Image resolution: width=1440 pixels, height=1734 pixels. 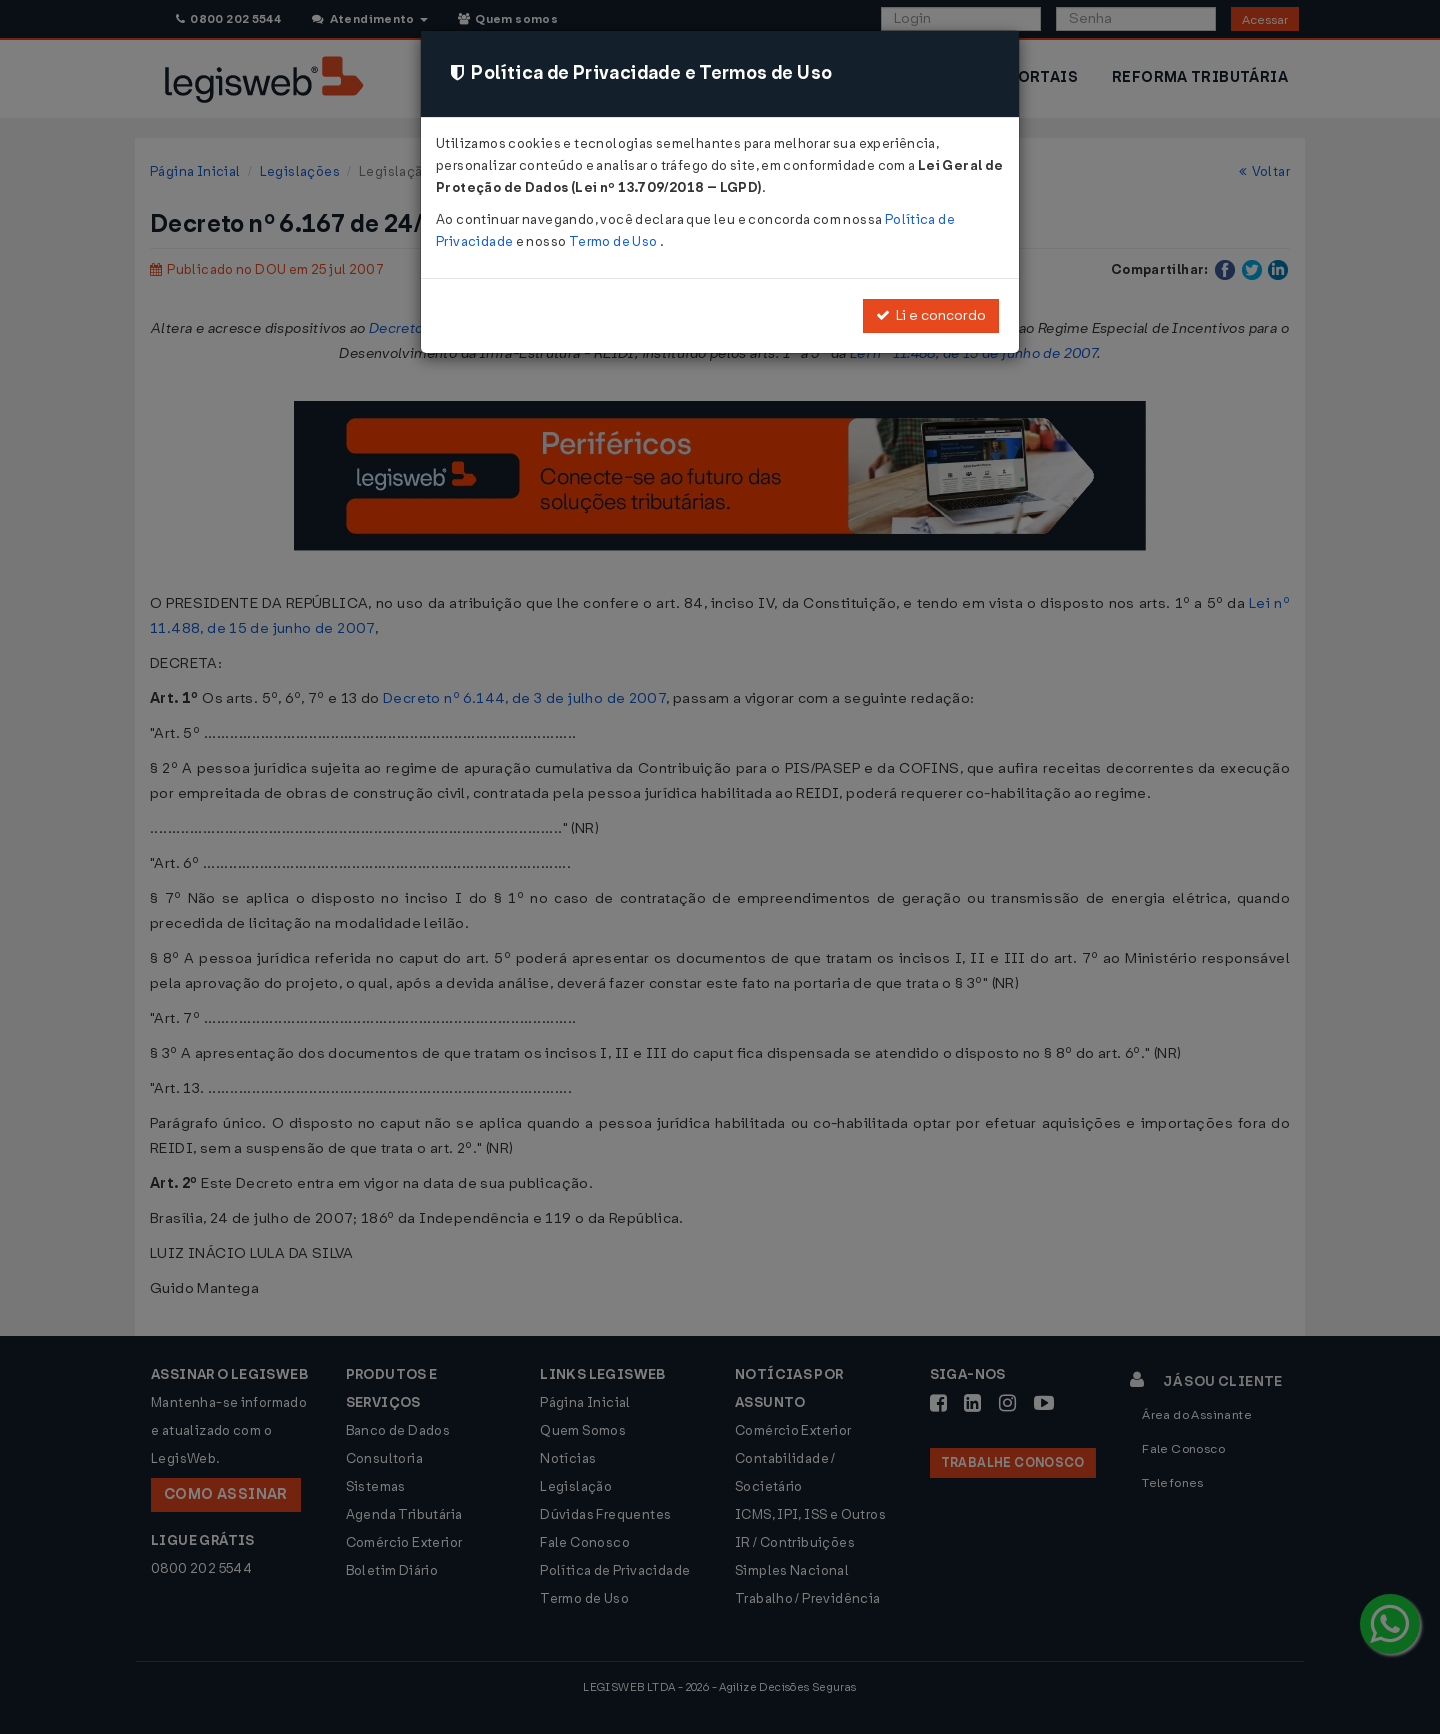 I want to click on Li e concordo, so click(x=931, y=315).